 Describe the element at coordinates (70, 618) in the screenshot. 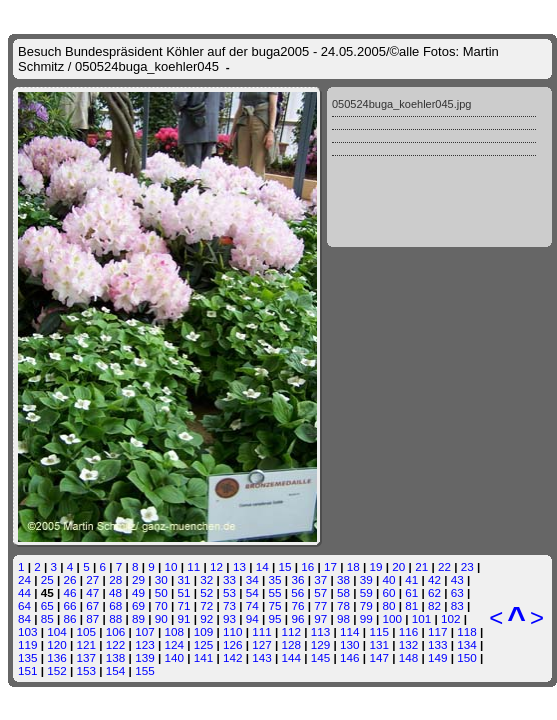

I see `86` at that location.